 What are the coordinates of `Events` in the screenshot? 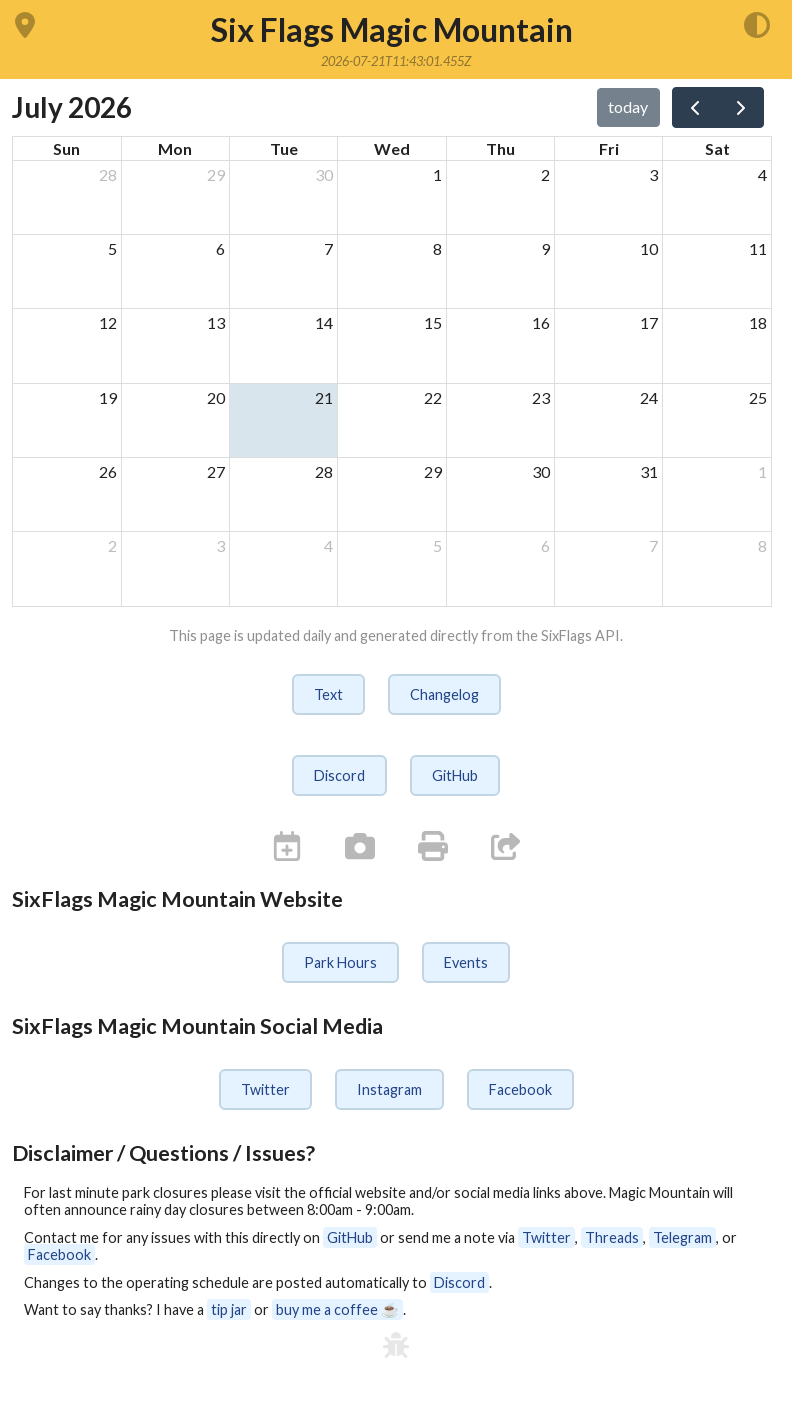 It's located at (466, 962).